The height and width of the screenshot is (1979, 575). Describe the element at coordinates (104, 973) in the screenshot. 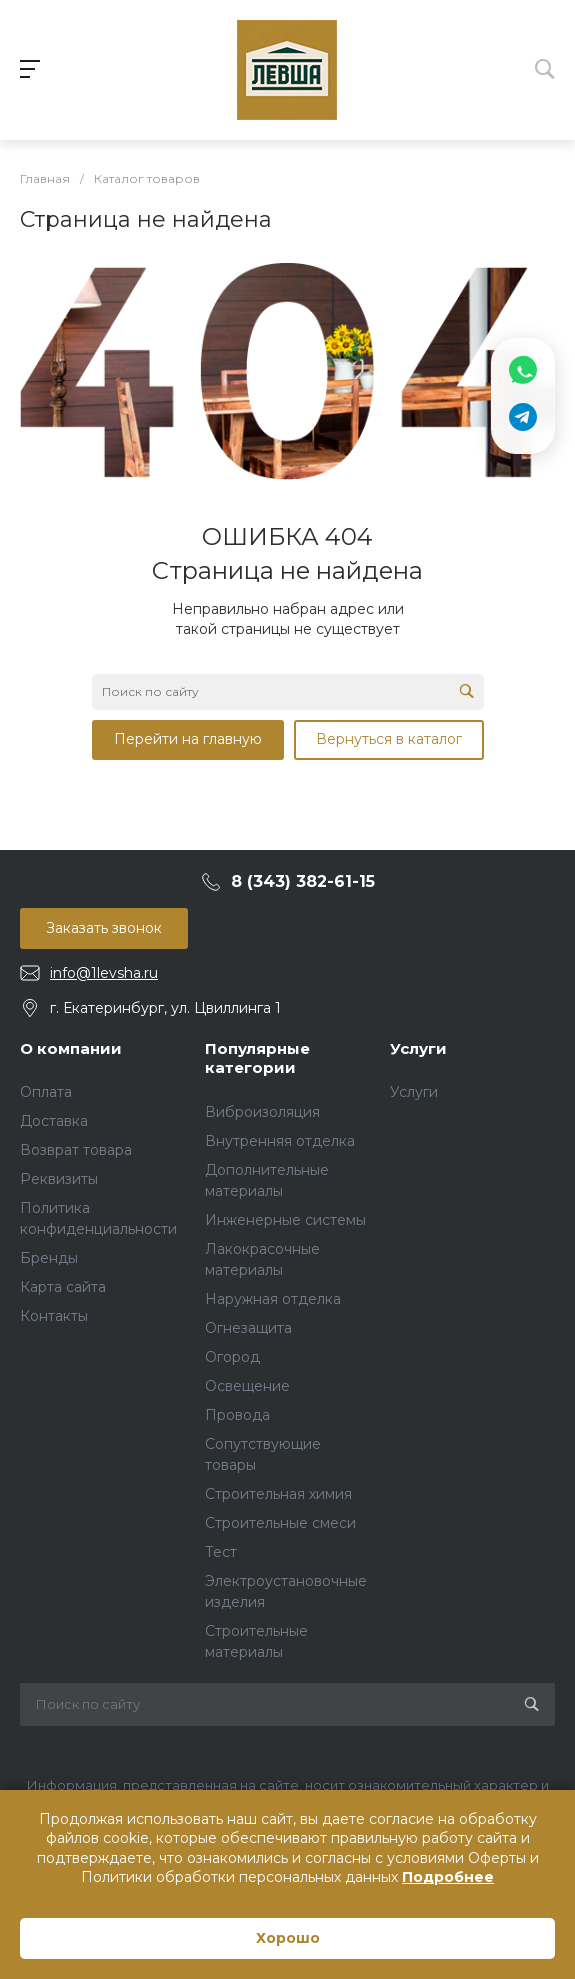

I see `info@1levsha.ru` at that location.